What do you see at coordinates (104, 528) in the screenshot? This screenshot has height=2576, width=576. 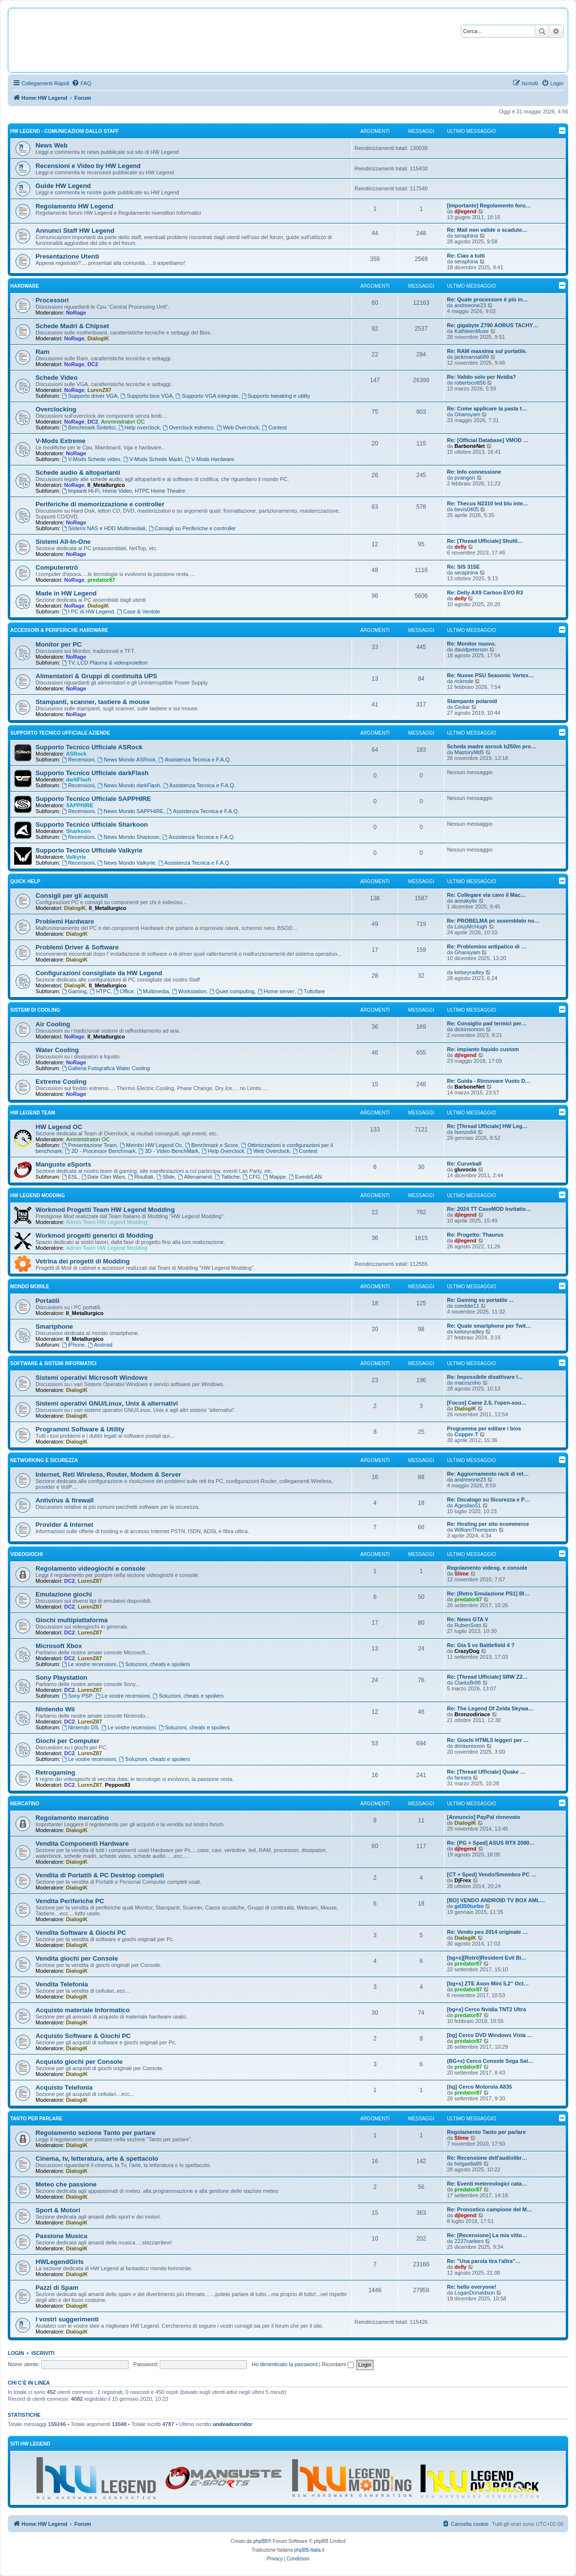 I see `Sistemi NAS e HDD Multimediali` at bounding box center [104, 528].